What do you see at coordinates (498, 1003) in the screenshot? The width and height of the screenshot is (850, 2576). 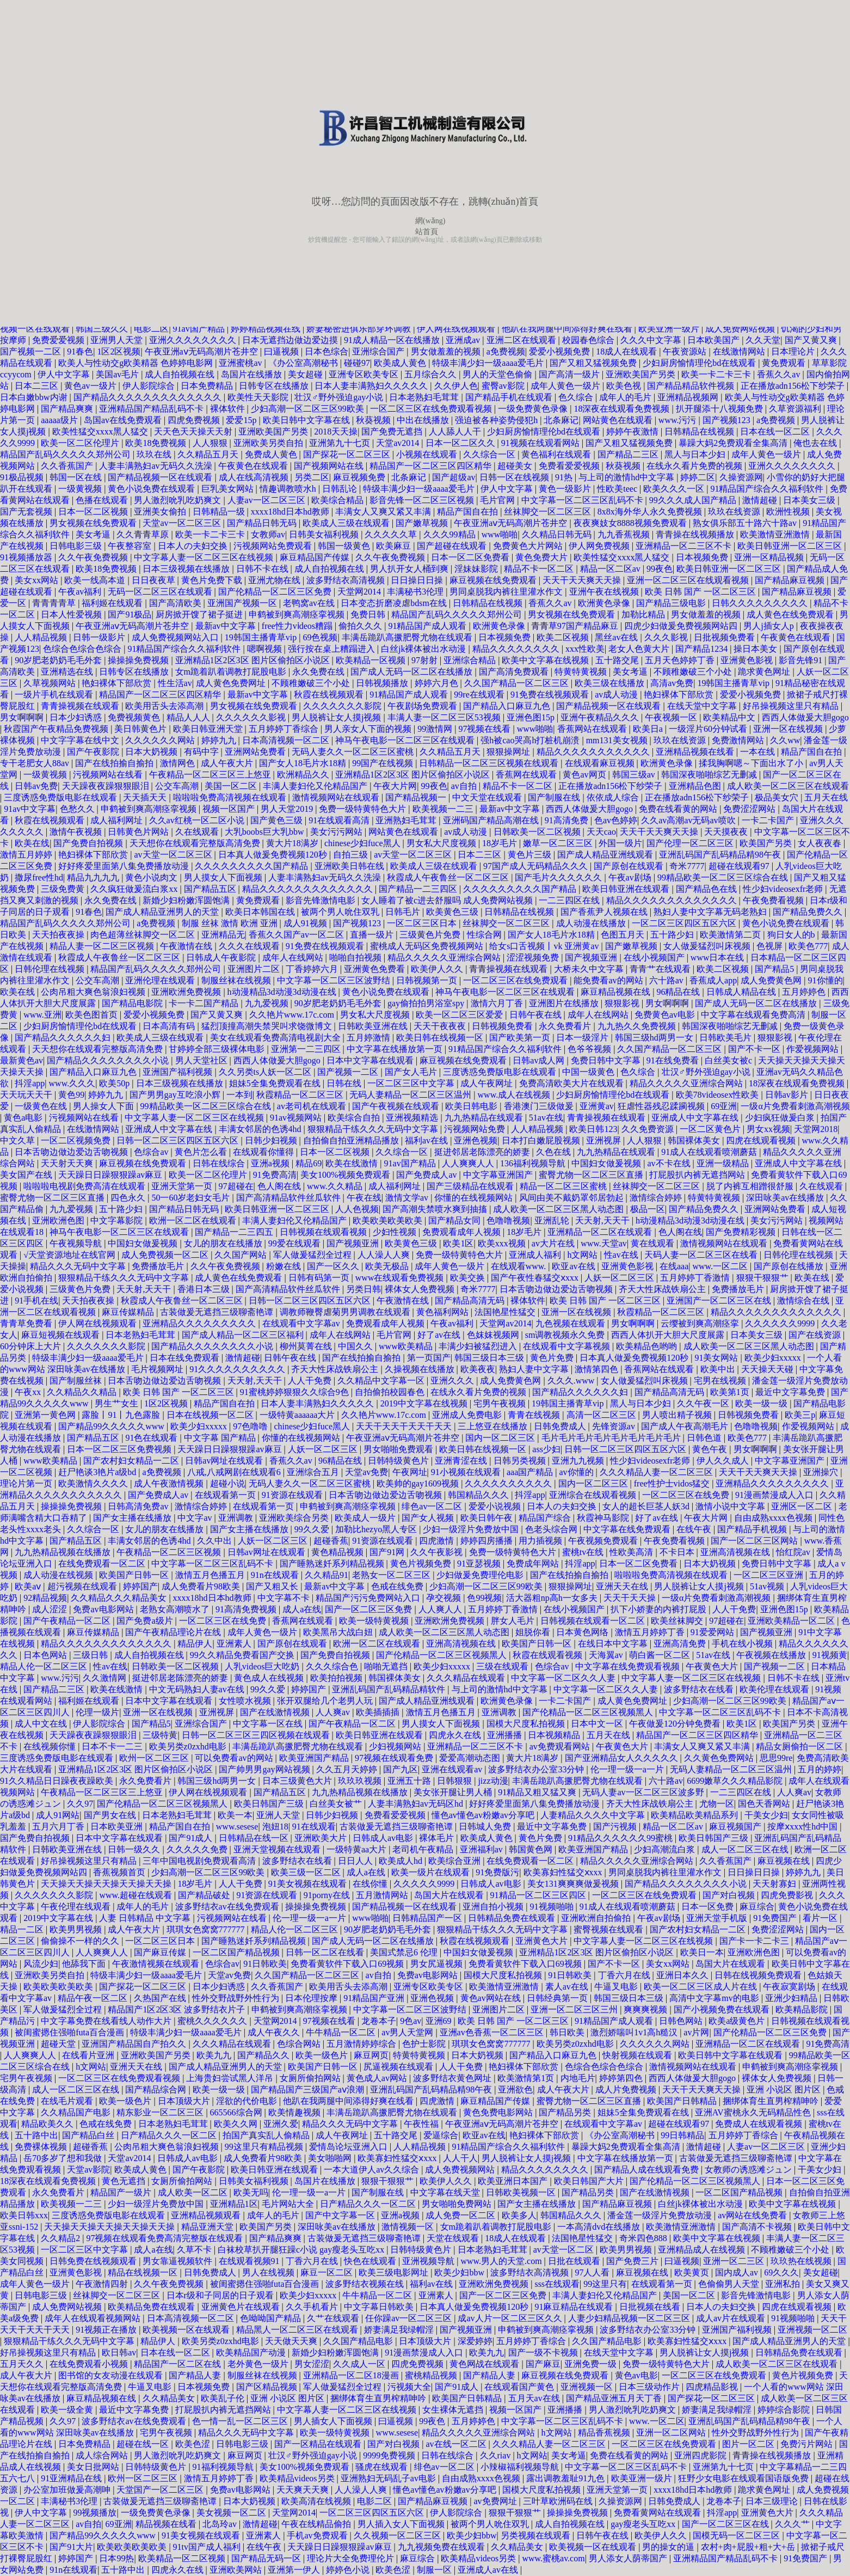 I see `激情六月丁香` at bounding box center [498, 1003].